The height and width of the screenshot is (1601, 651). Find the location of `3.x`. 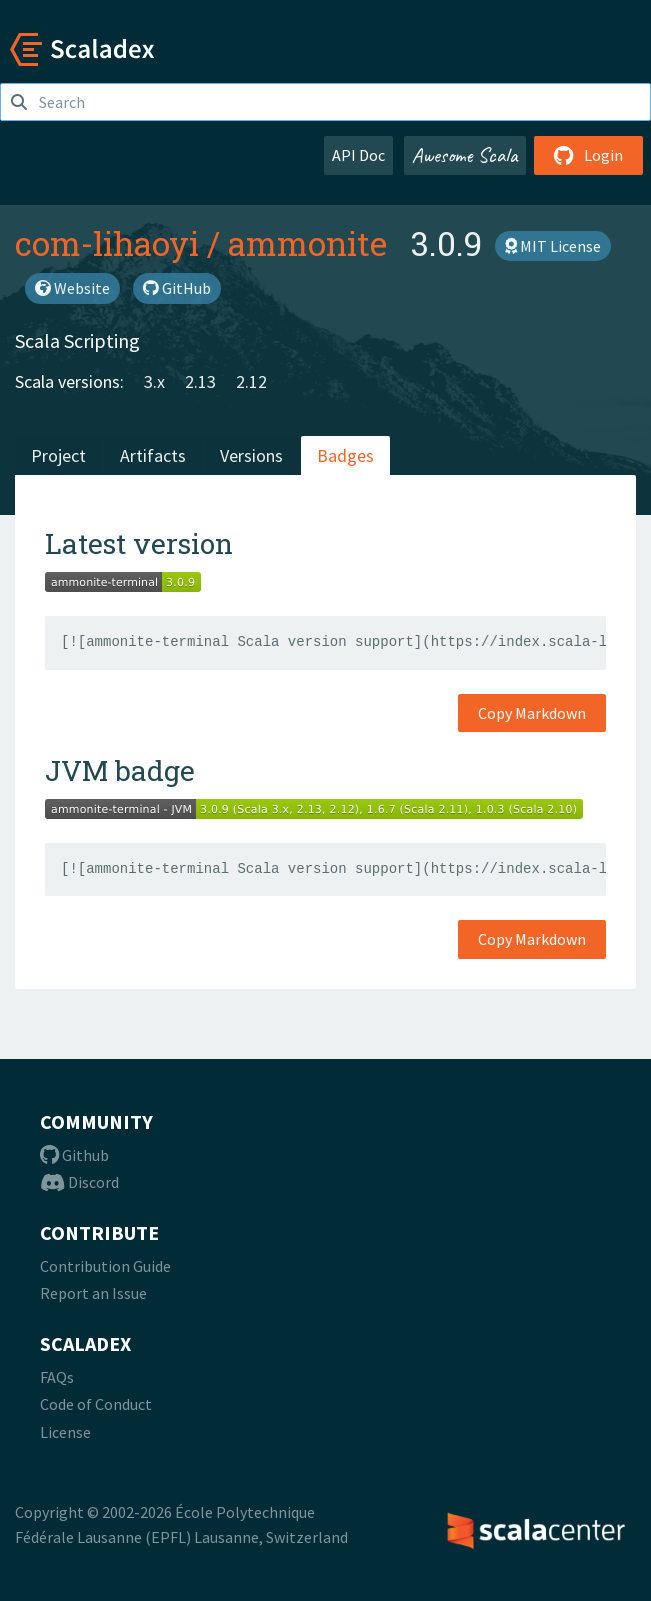

3.x is located at coordinates (154, 381).